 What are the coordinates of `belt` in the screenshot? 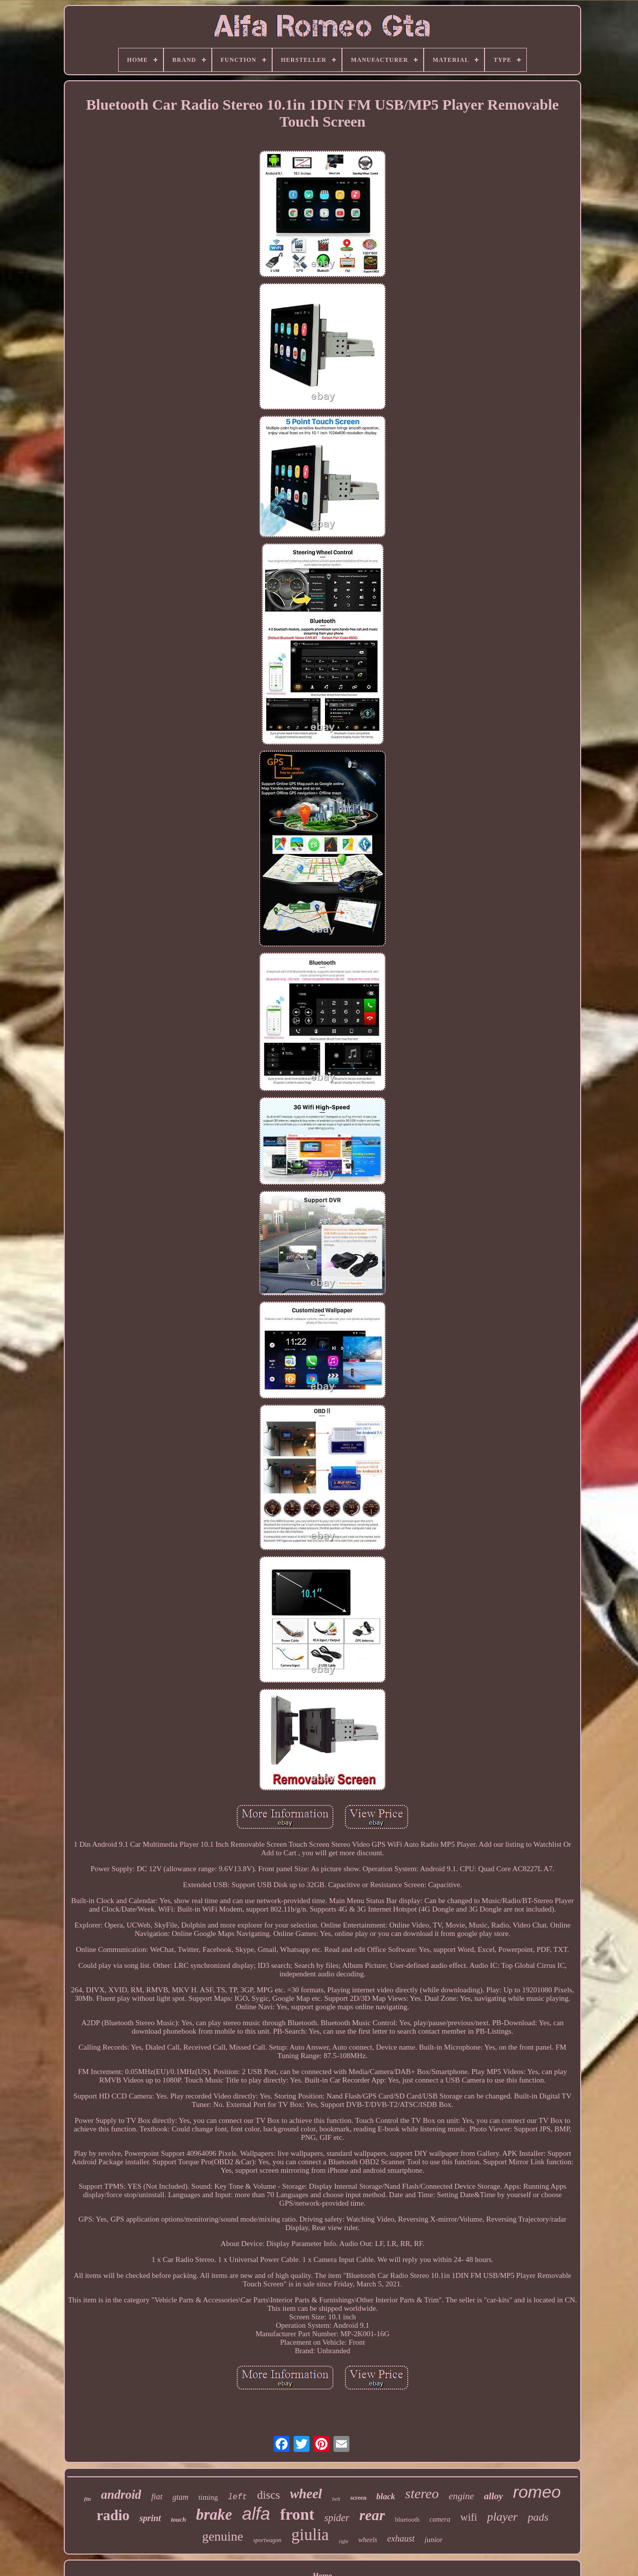 It's located at (336, 2499).